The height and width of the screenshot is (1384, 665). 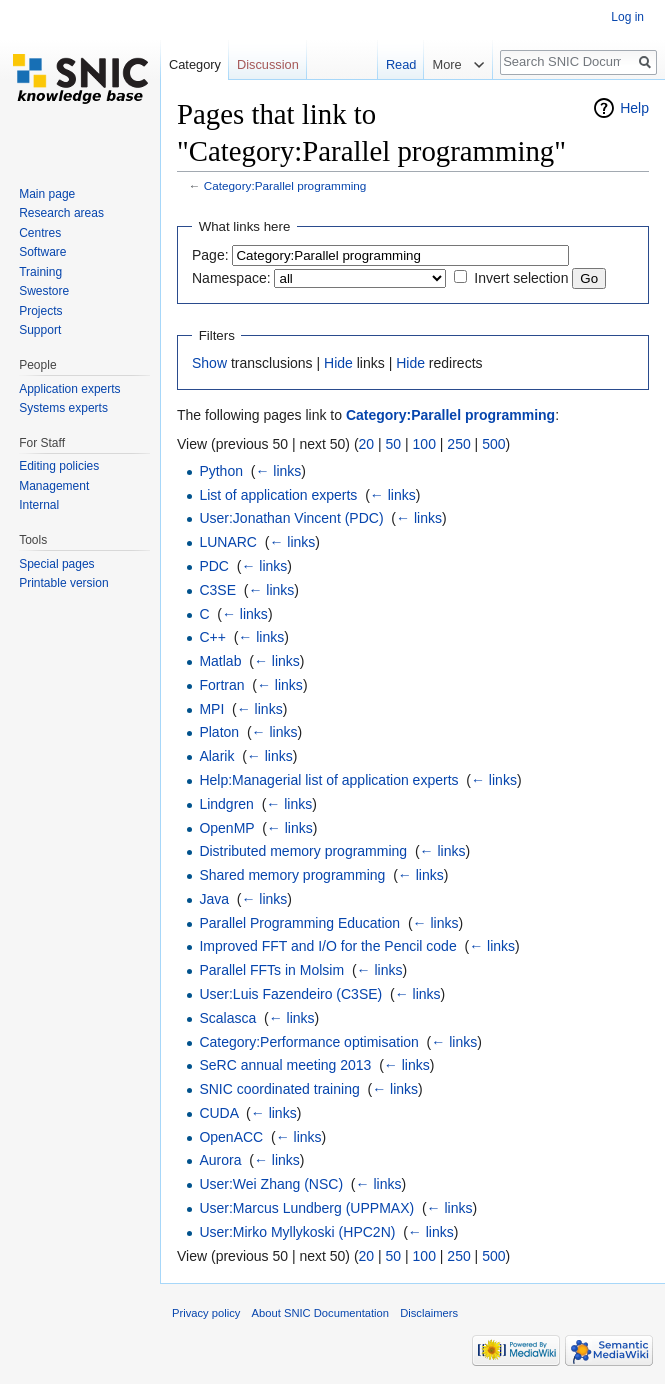 What do you see at coordinates (226, 804) in the screenshot?
I see `Lindgren` at bounding box center [226, 804].